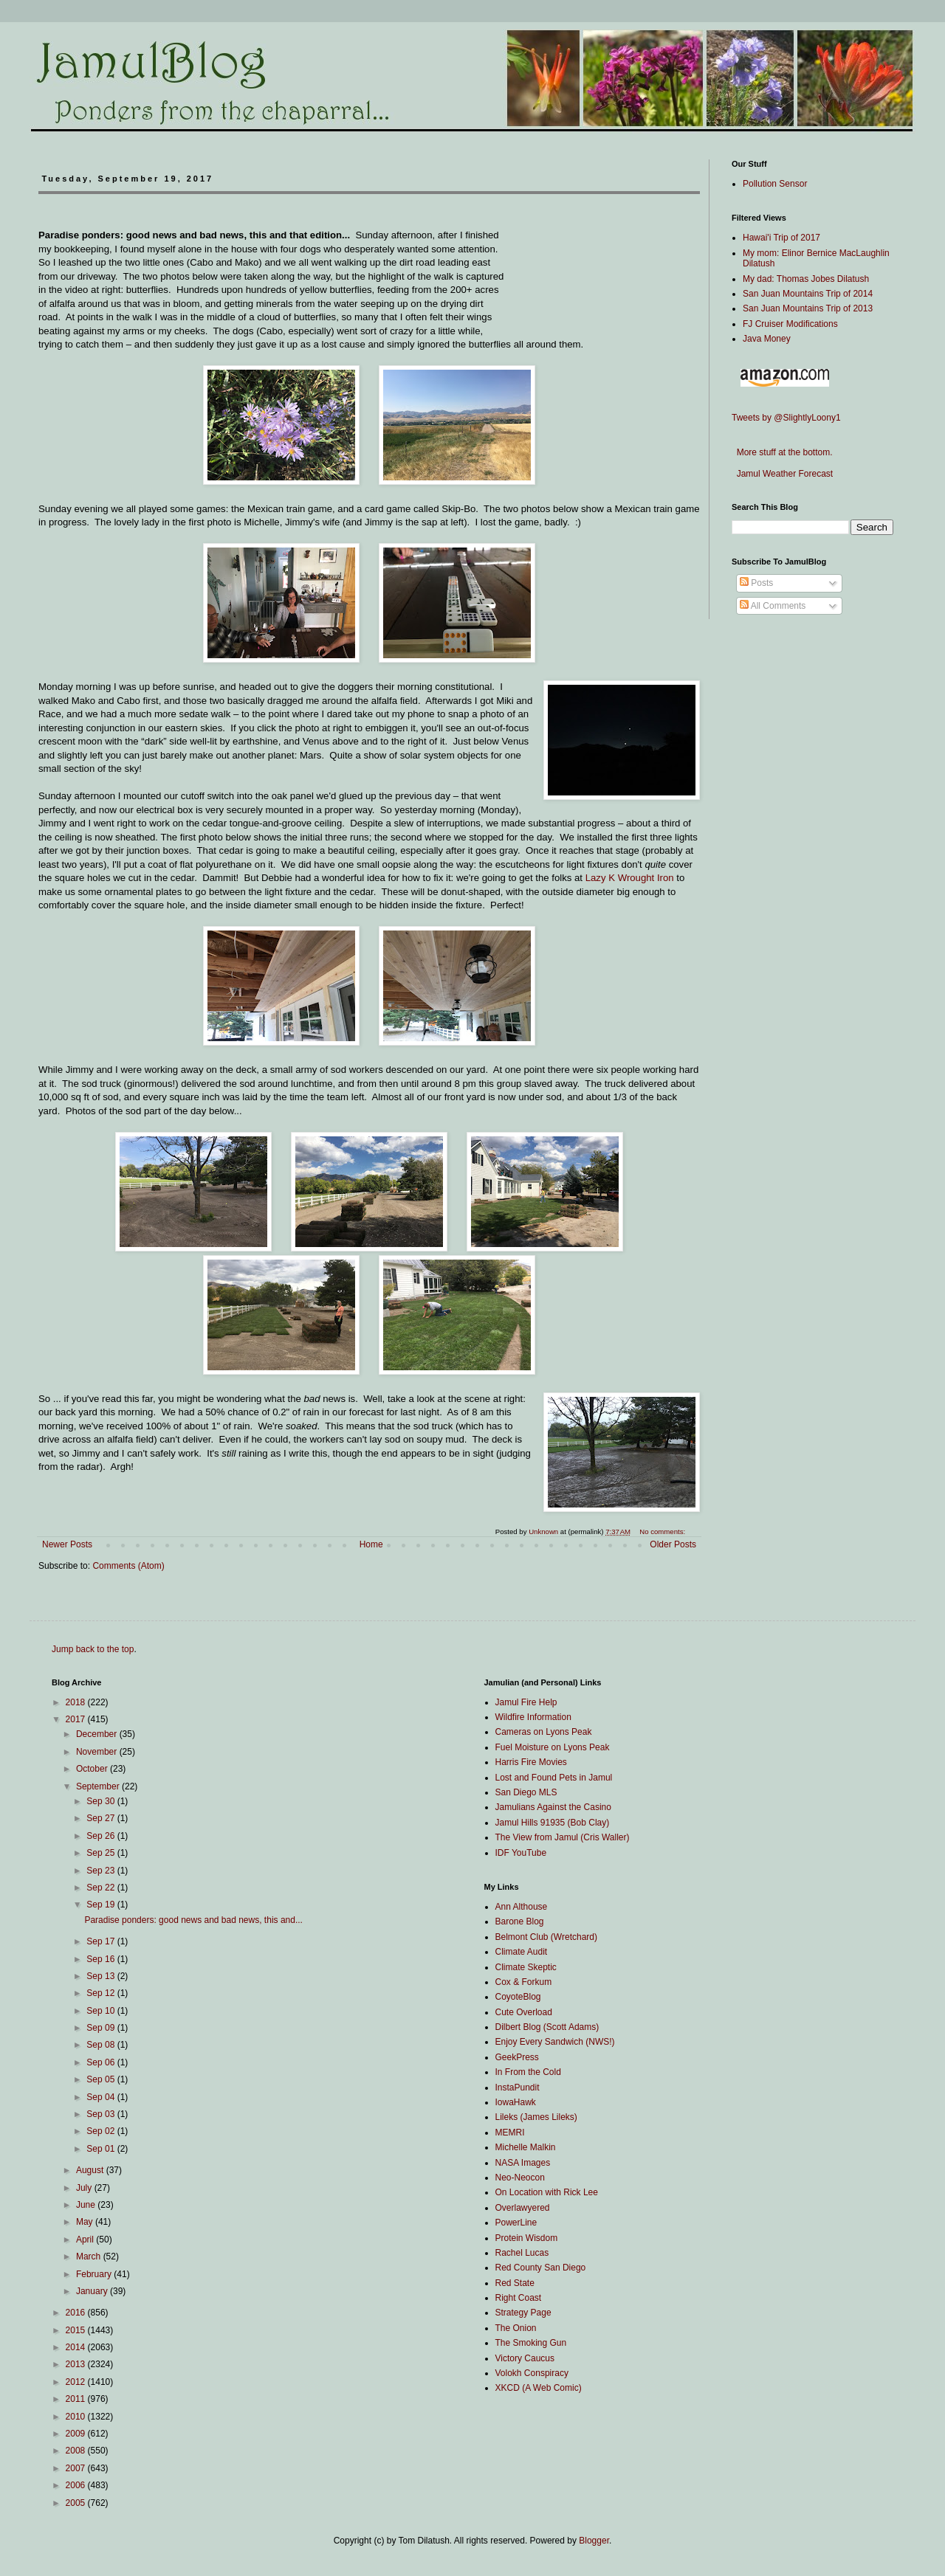 The height and width of the screenshot is (2576, 945). What do you see at coordinates (67, 1544) in the screenshot?
I see `Newer Posts` at bounding box center [67, 1544].